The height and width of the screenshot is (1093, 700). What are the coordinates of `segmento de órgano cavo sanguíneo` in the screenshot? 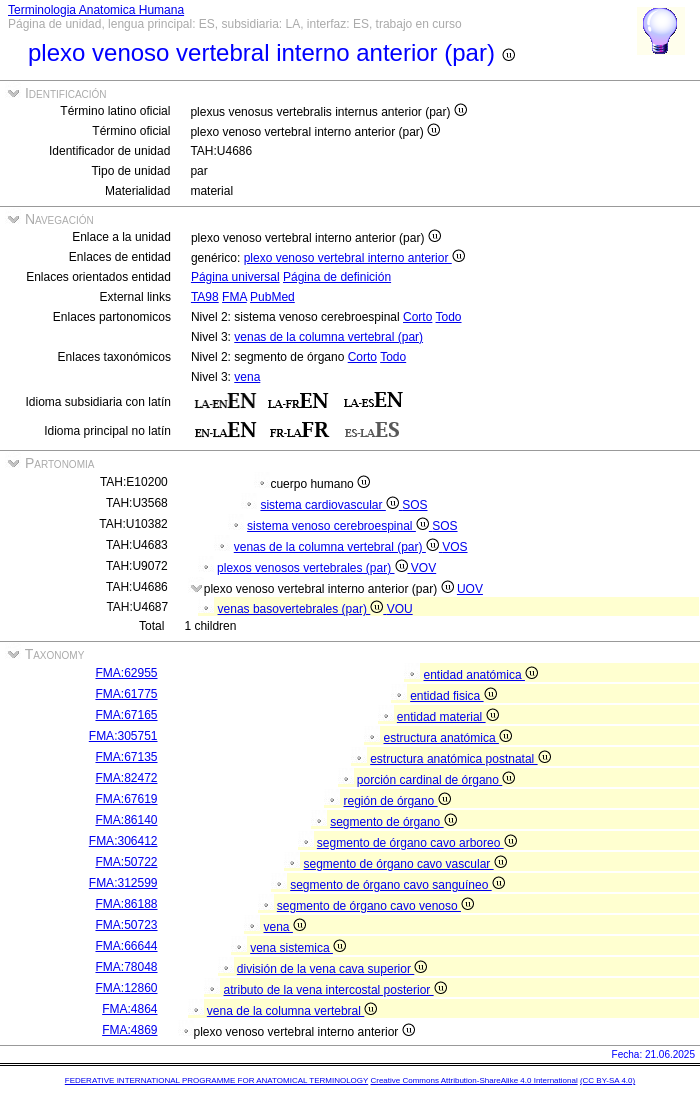 It's located at (397, 885).